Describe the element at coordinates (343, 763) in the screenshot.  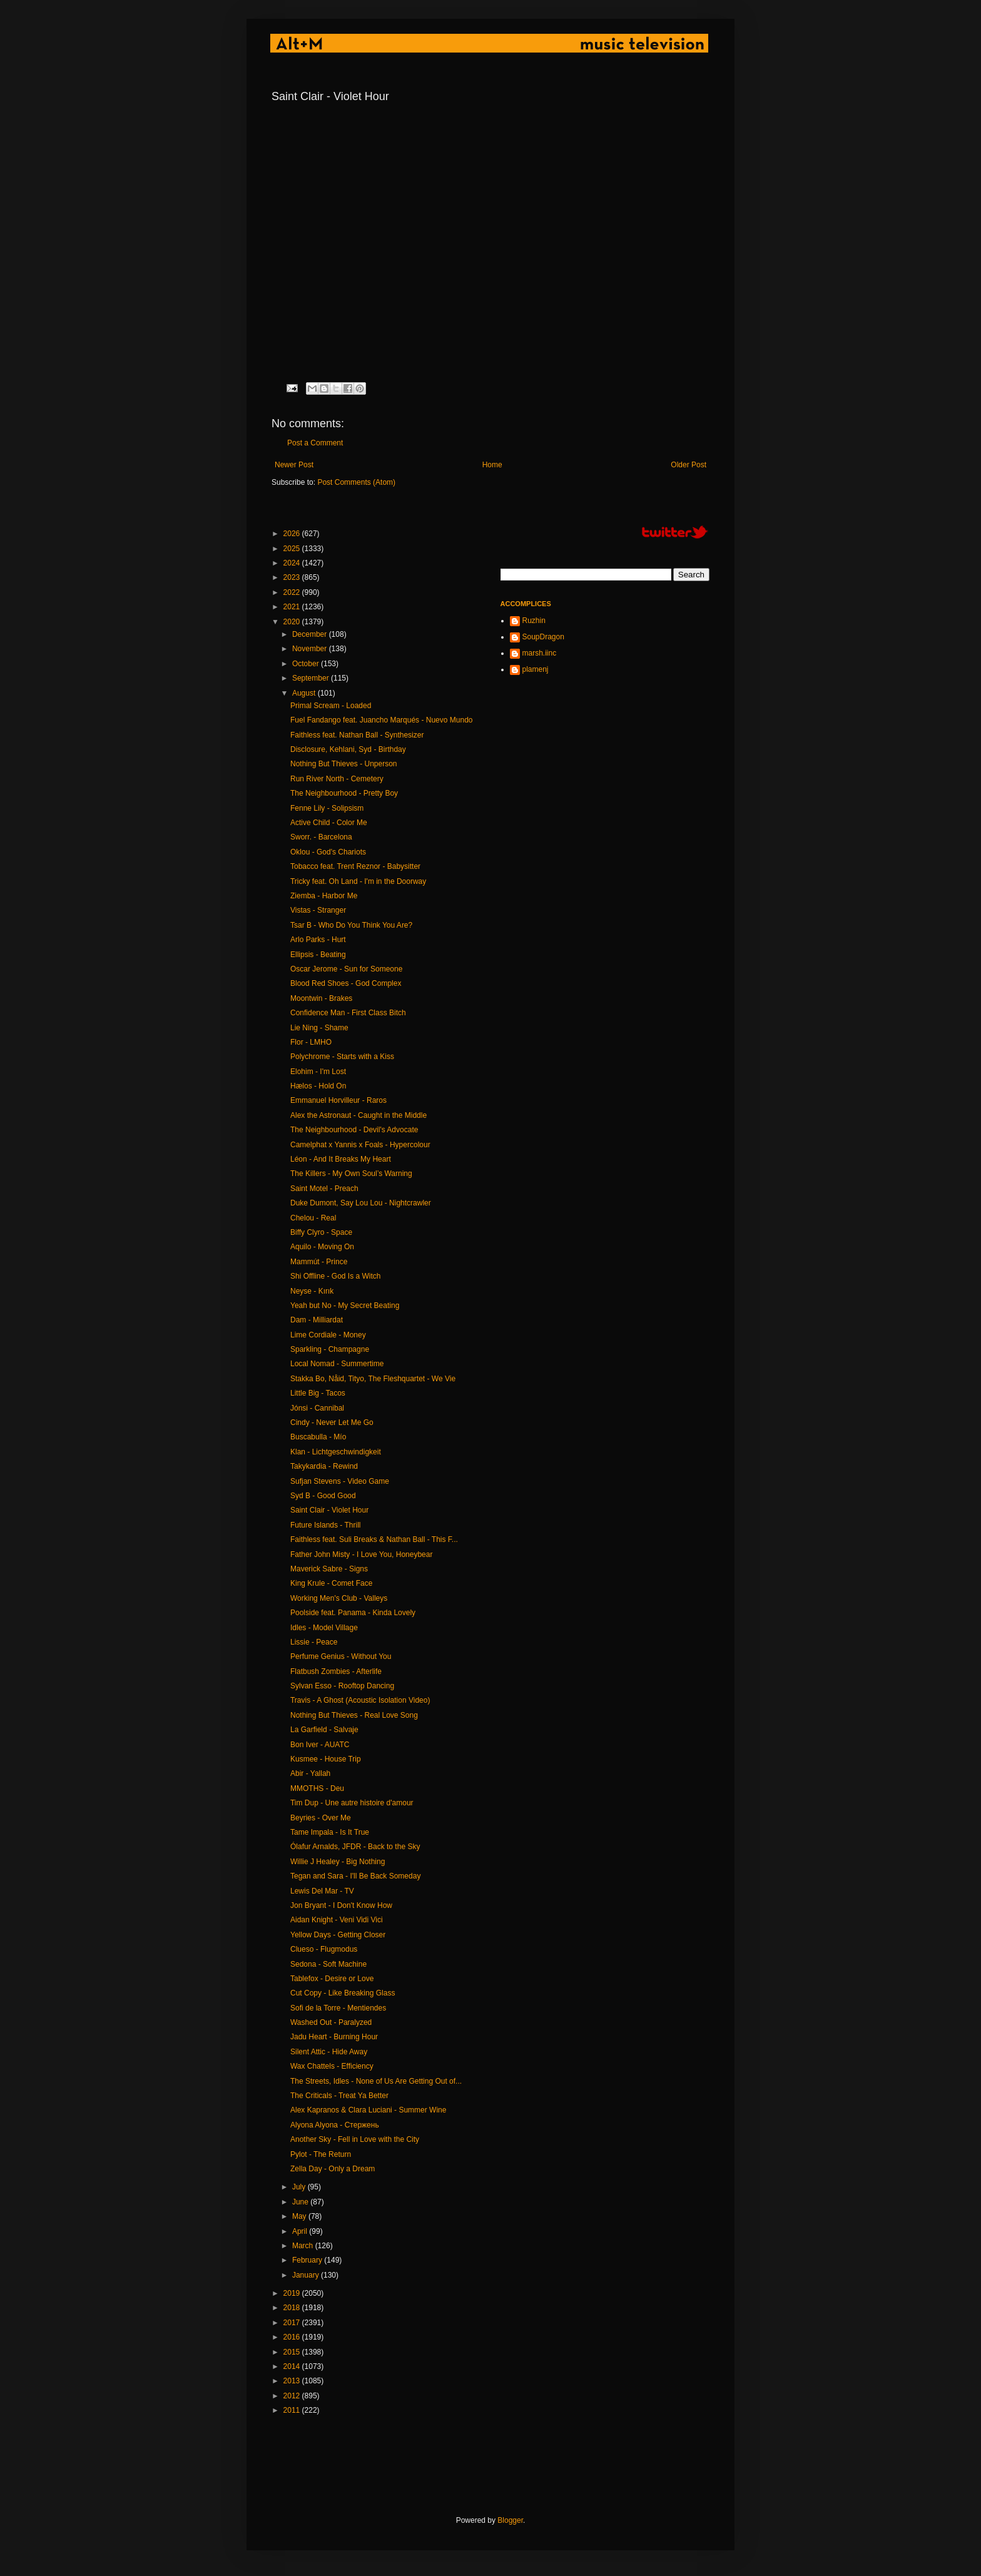
I see `Nothing But Thieves - Unperson` at that location.